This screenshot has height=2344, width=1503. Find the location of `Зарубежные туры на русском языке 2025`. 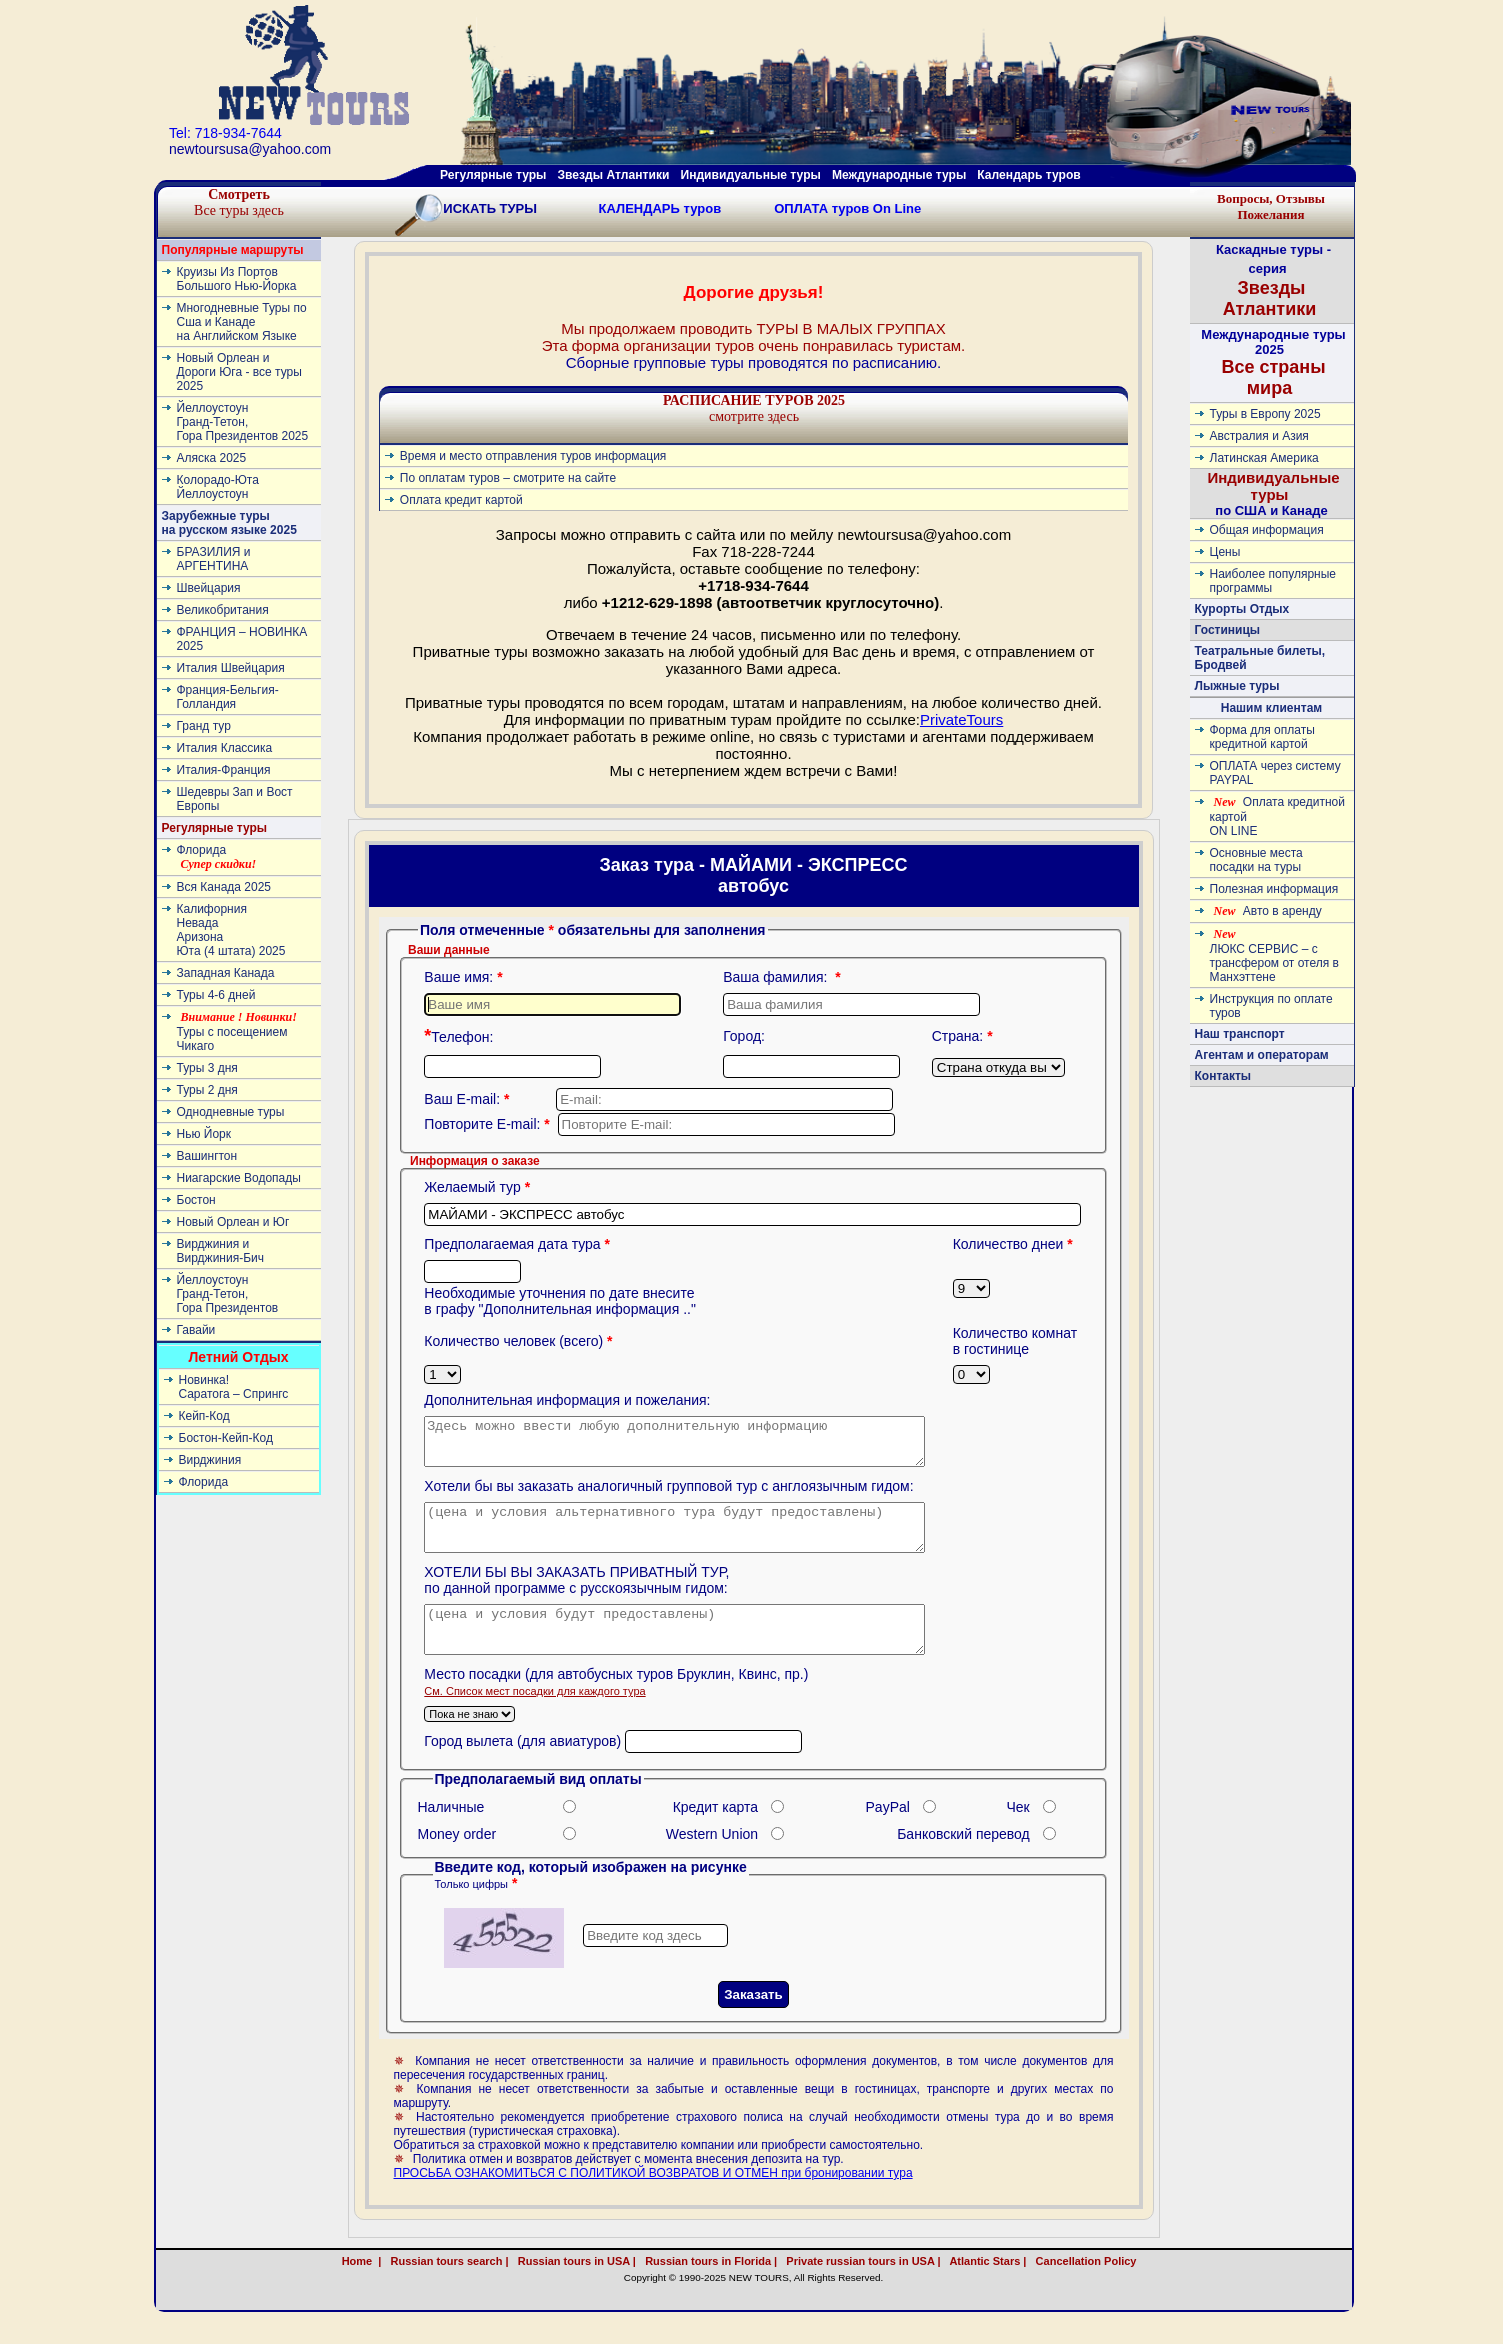

Зарубежные туры на русском языке 2025 is located at coordinates (229, 523).